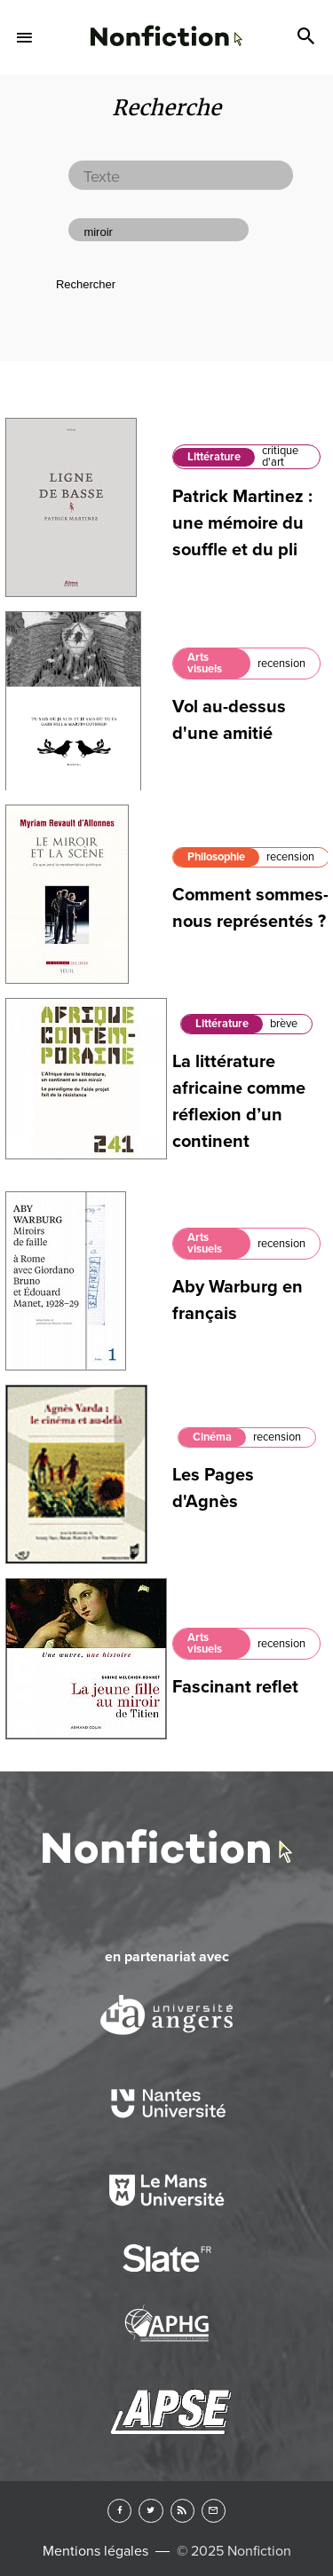 The height and width of the screenshot is (2576, 333). Describe the element at coordinates (182, 2511) in the screenshot. I see `RSS` at that location.